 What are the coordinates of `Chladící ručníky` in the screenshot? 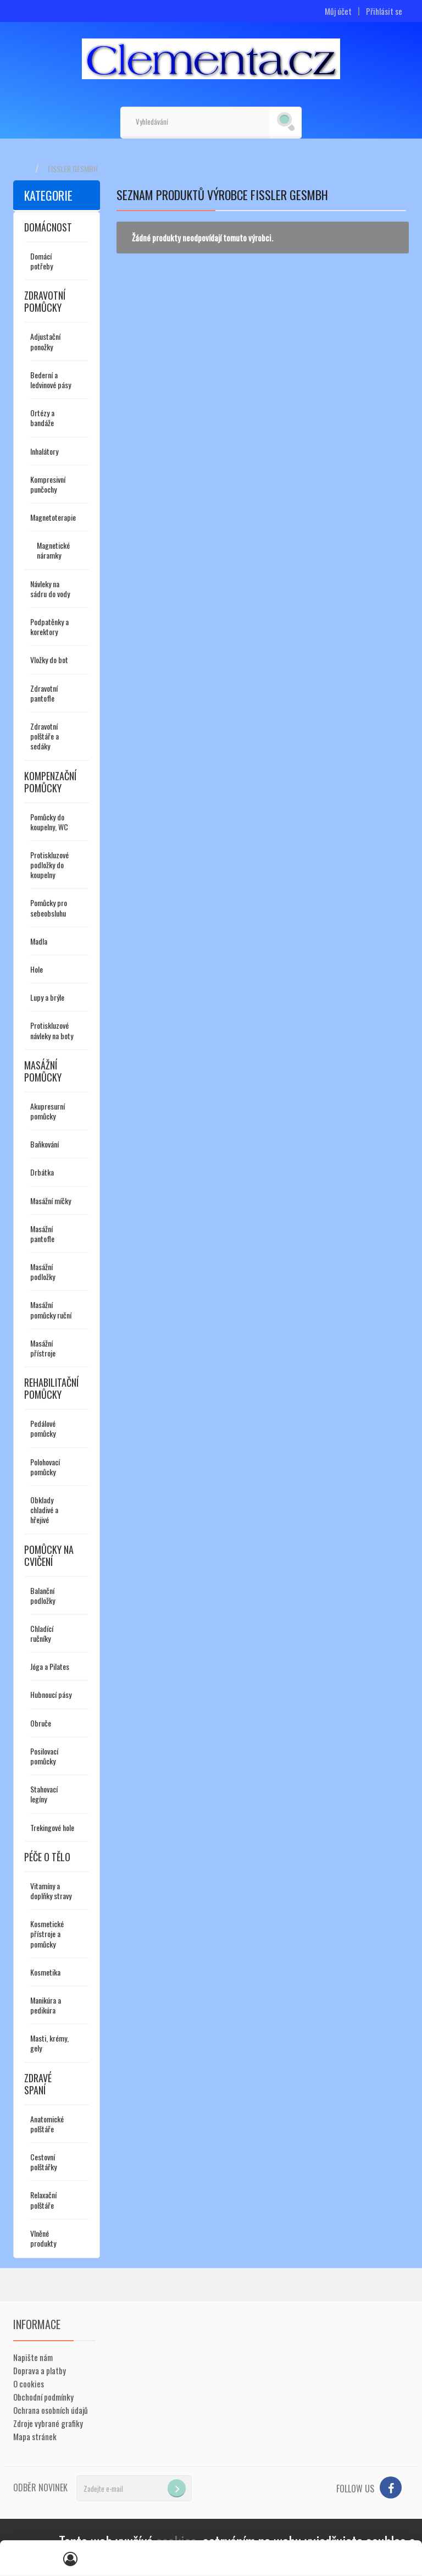 It's located at (41, 1633).